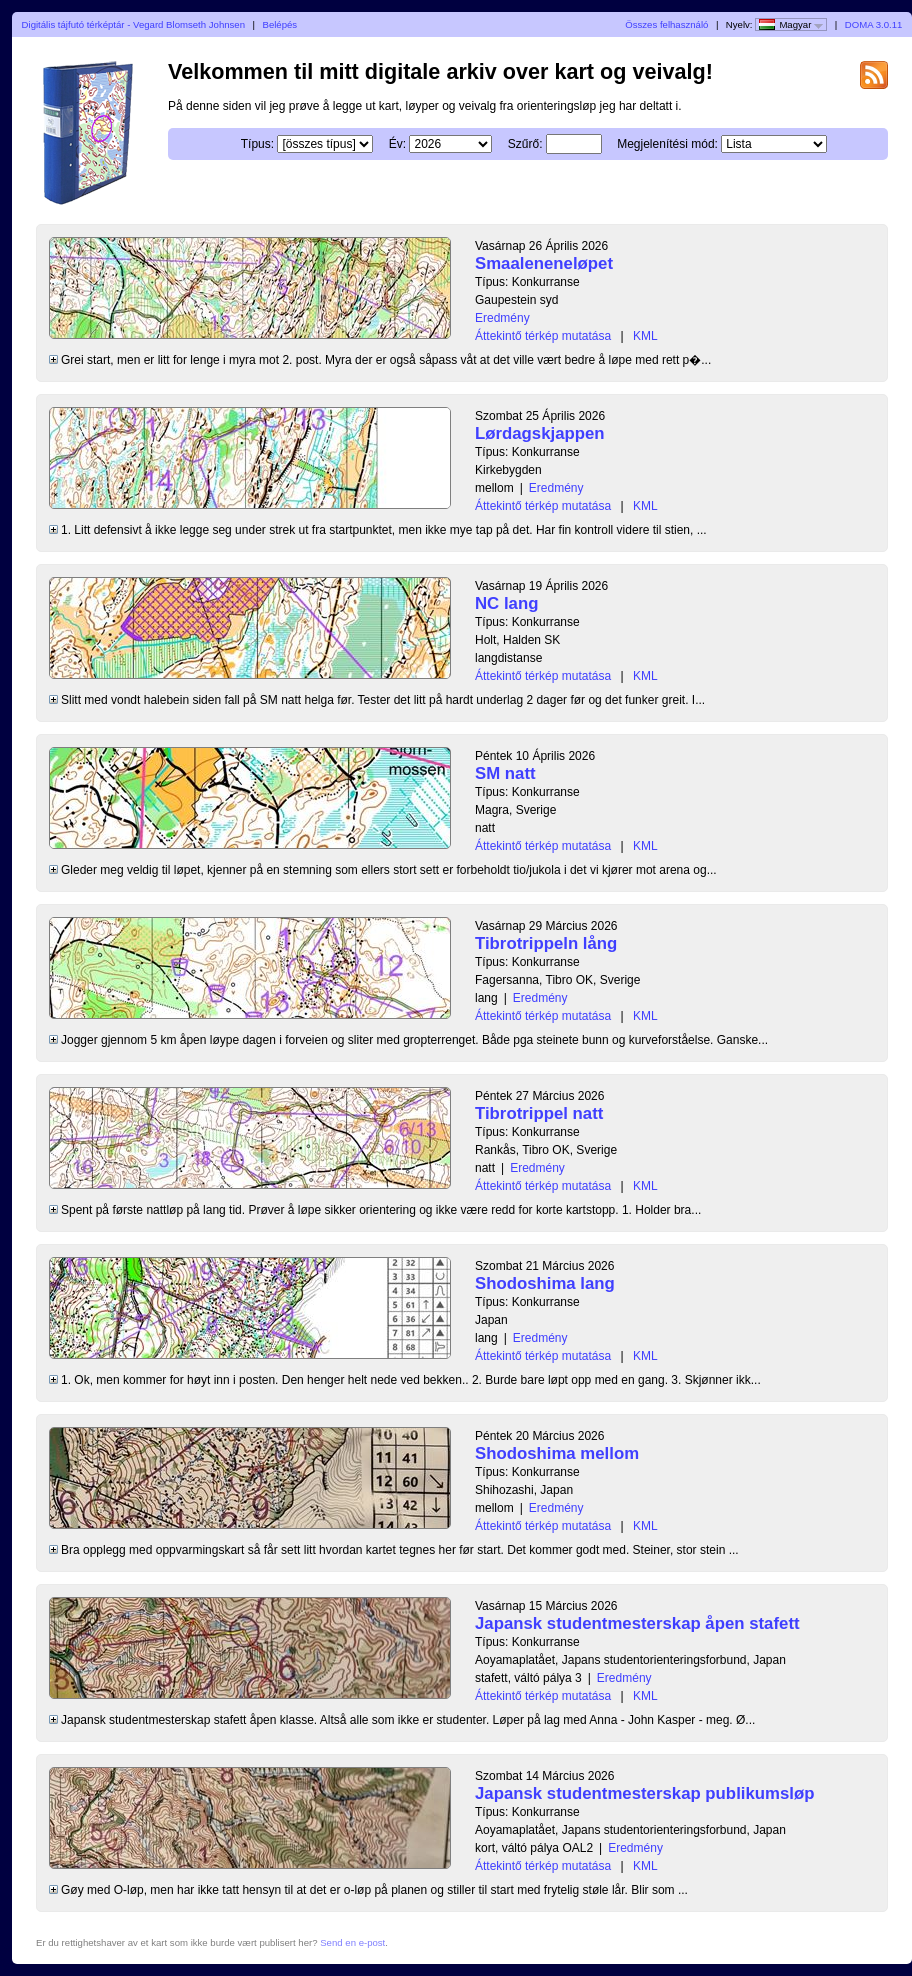 This screenshot has width=912, height=1976. I want to click on DOMA 3.0.11, so click(874, 24).